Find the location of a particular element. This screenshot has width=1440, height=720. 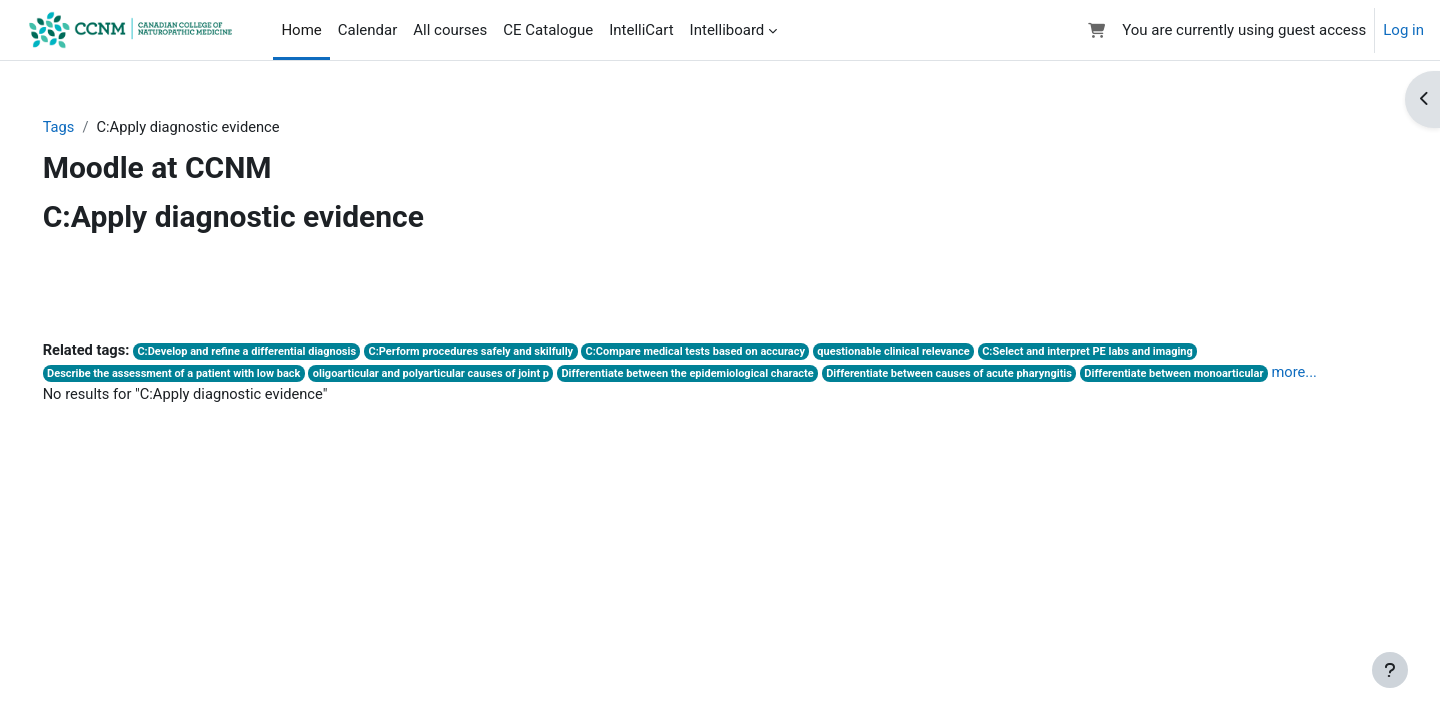

Differentiate between the epidemiological characte is located at coordinates (731, 375).